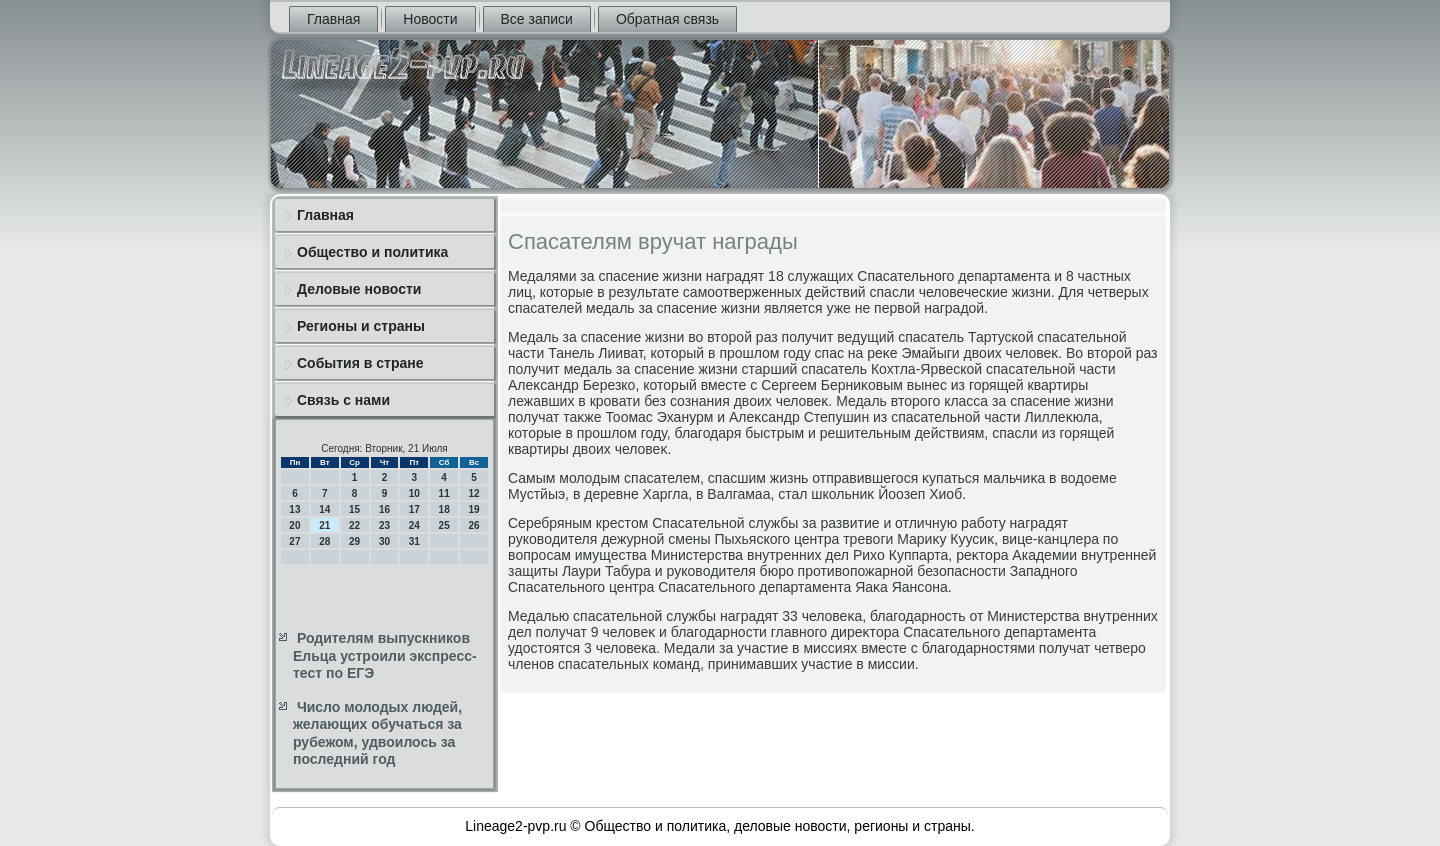  I want to click on 16, so click(384, 509).